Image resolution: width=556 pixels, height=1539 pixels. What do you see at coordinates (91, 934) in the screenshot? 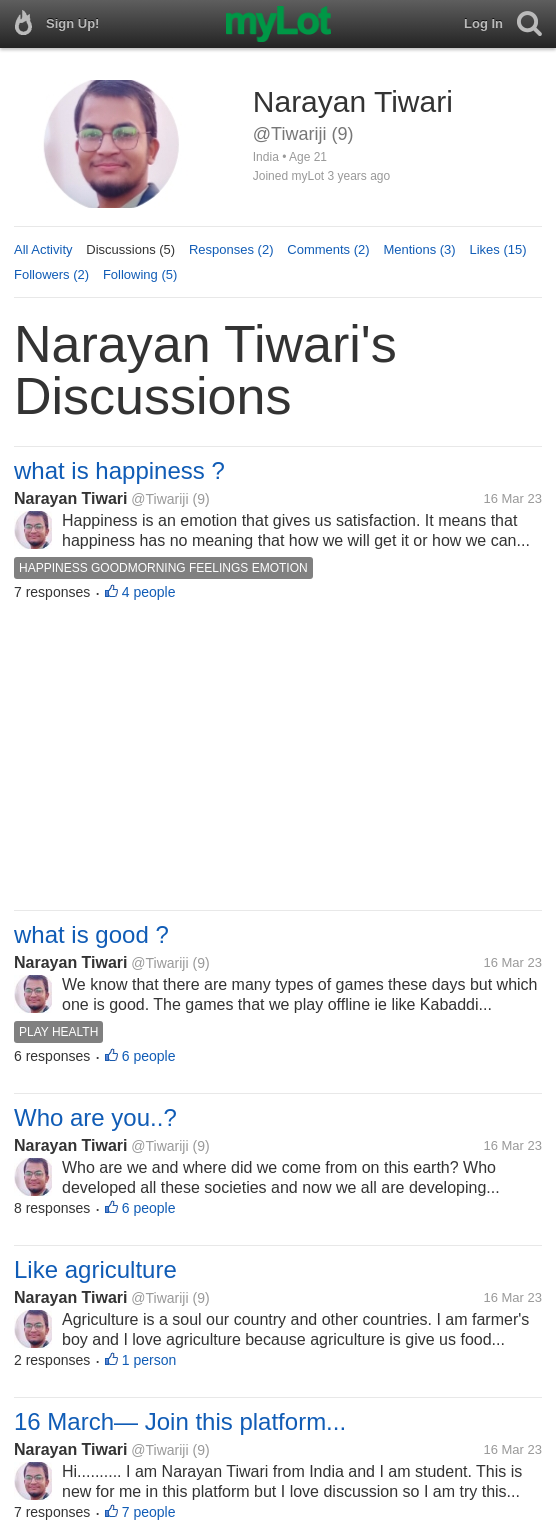
I see `what is good ?` at bounding box center [91, 934].